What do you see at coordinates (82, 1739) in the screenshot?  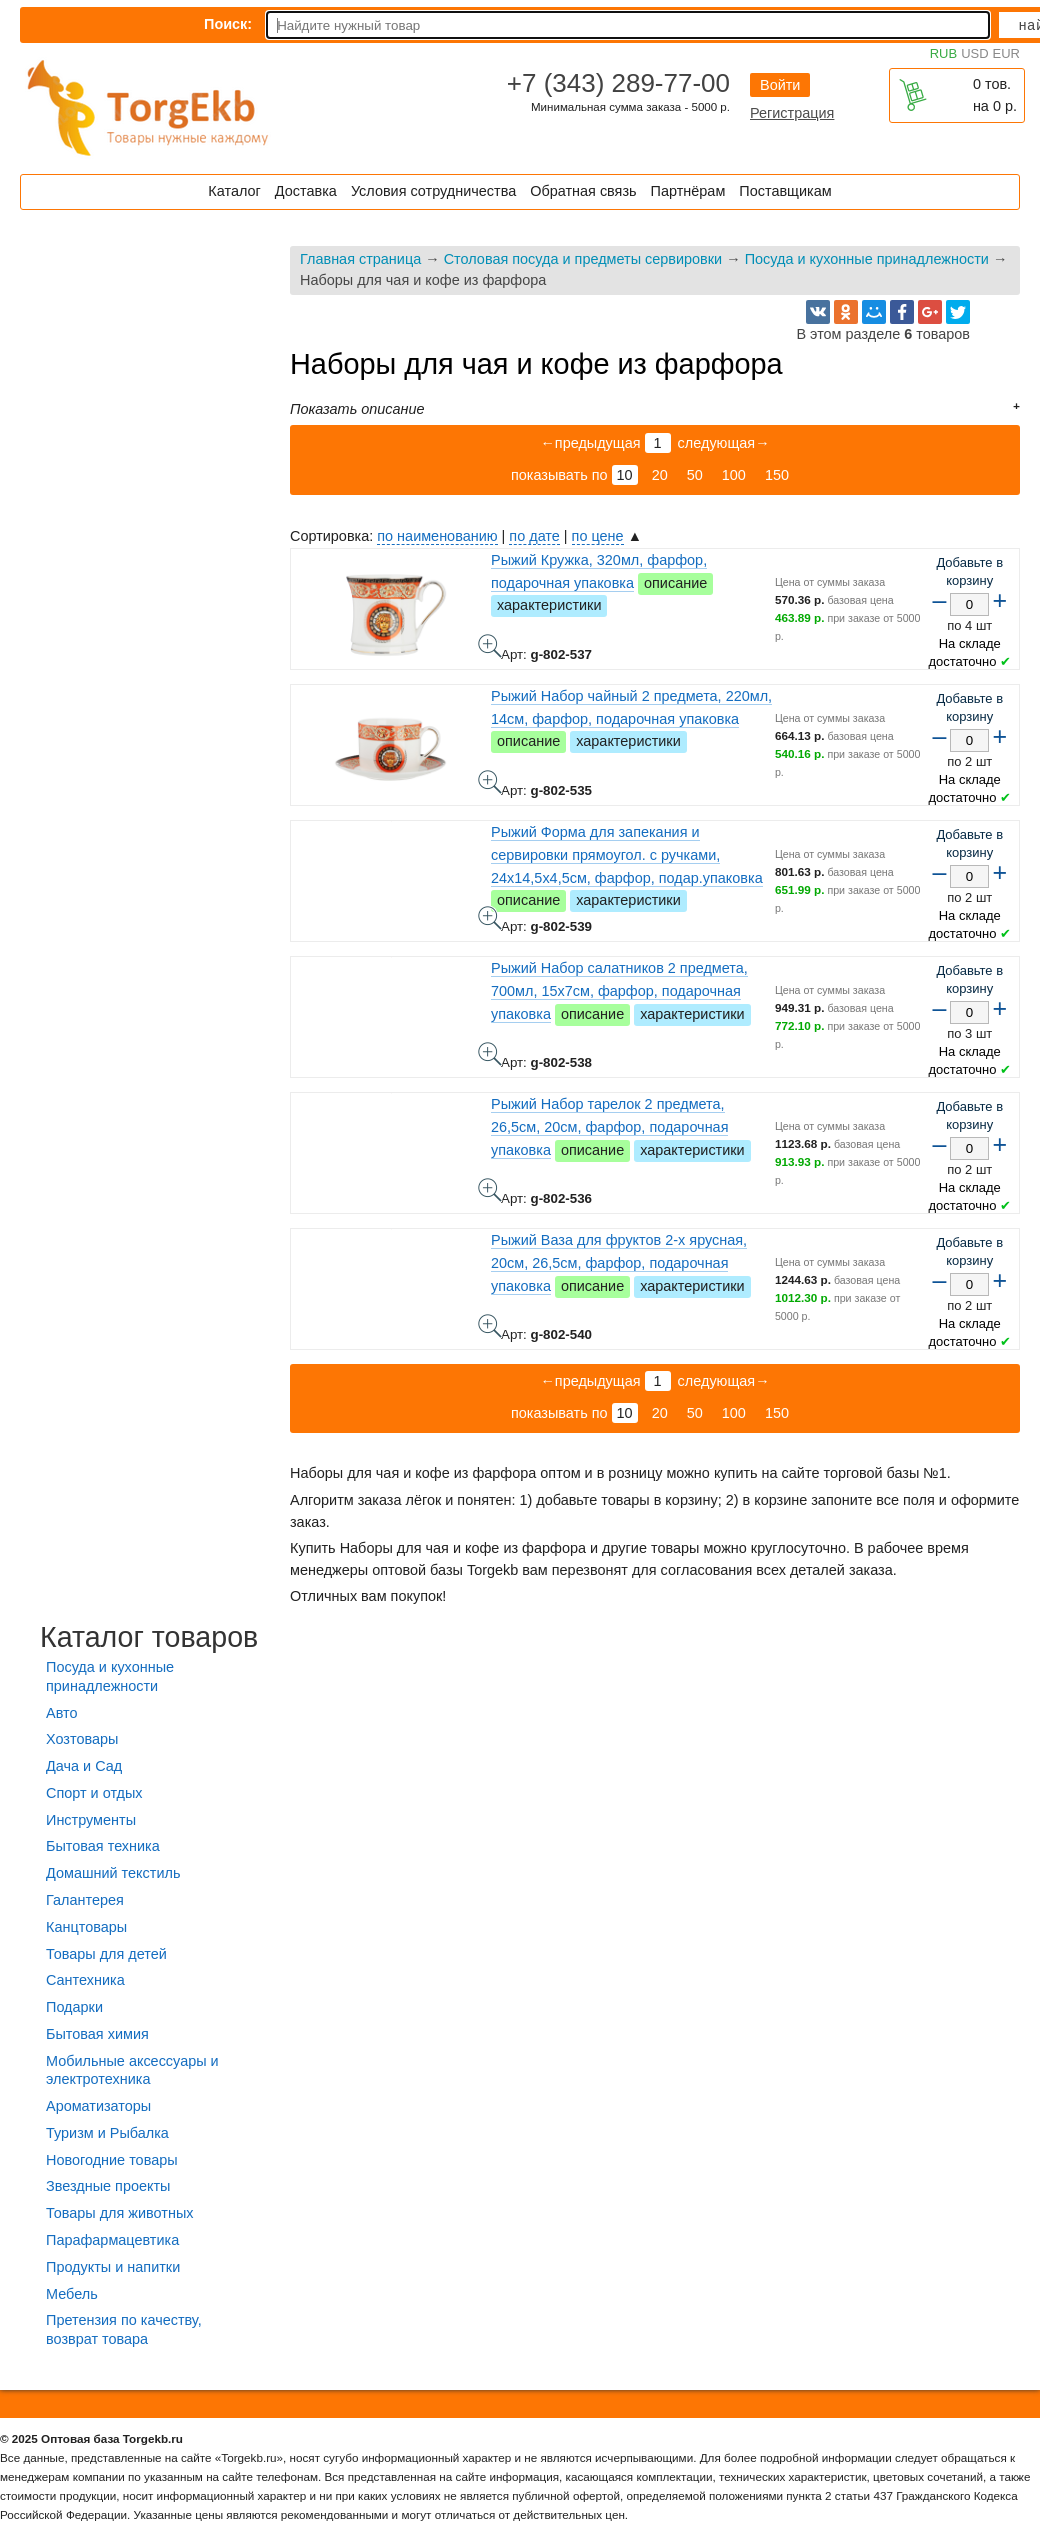 I see `Хозтовары` at bounding box center [82, 1739].